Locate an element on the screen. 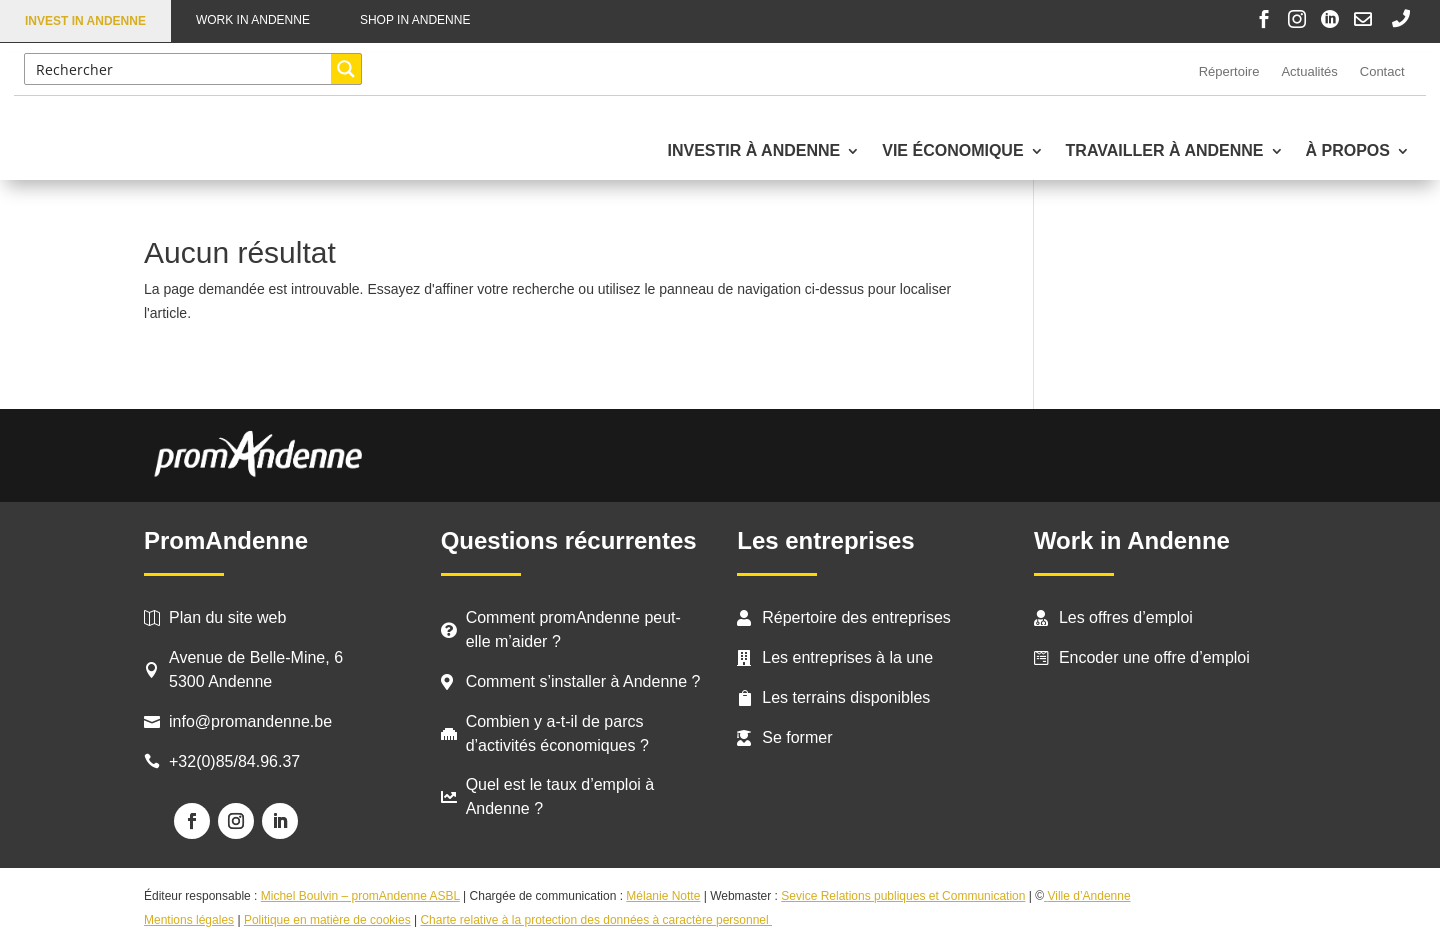 The image size is (1440, 947). Vie économique is located at coordinates (952, 151).